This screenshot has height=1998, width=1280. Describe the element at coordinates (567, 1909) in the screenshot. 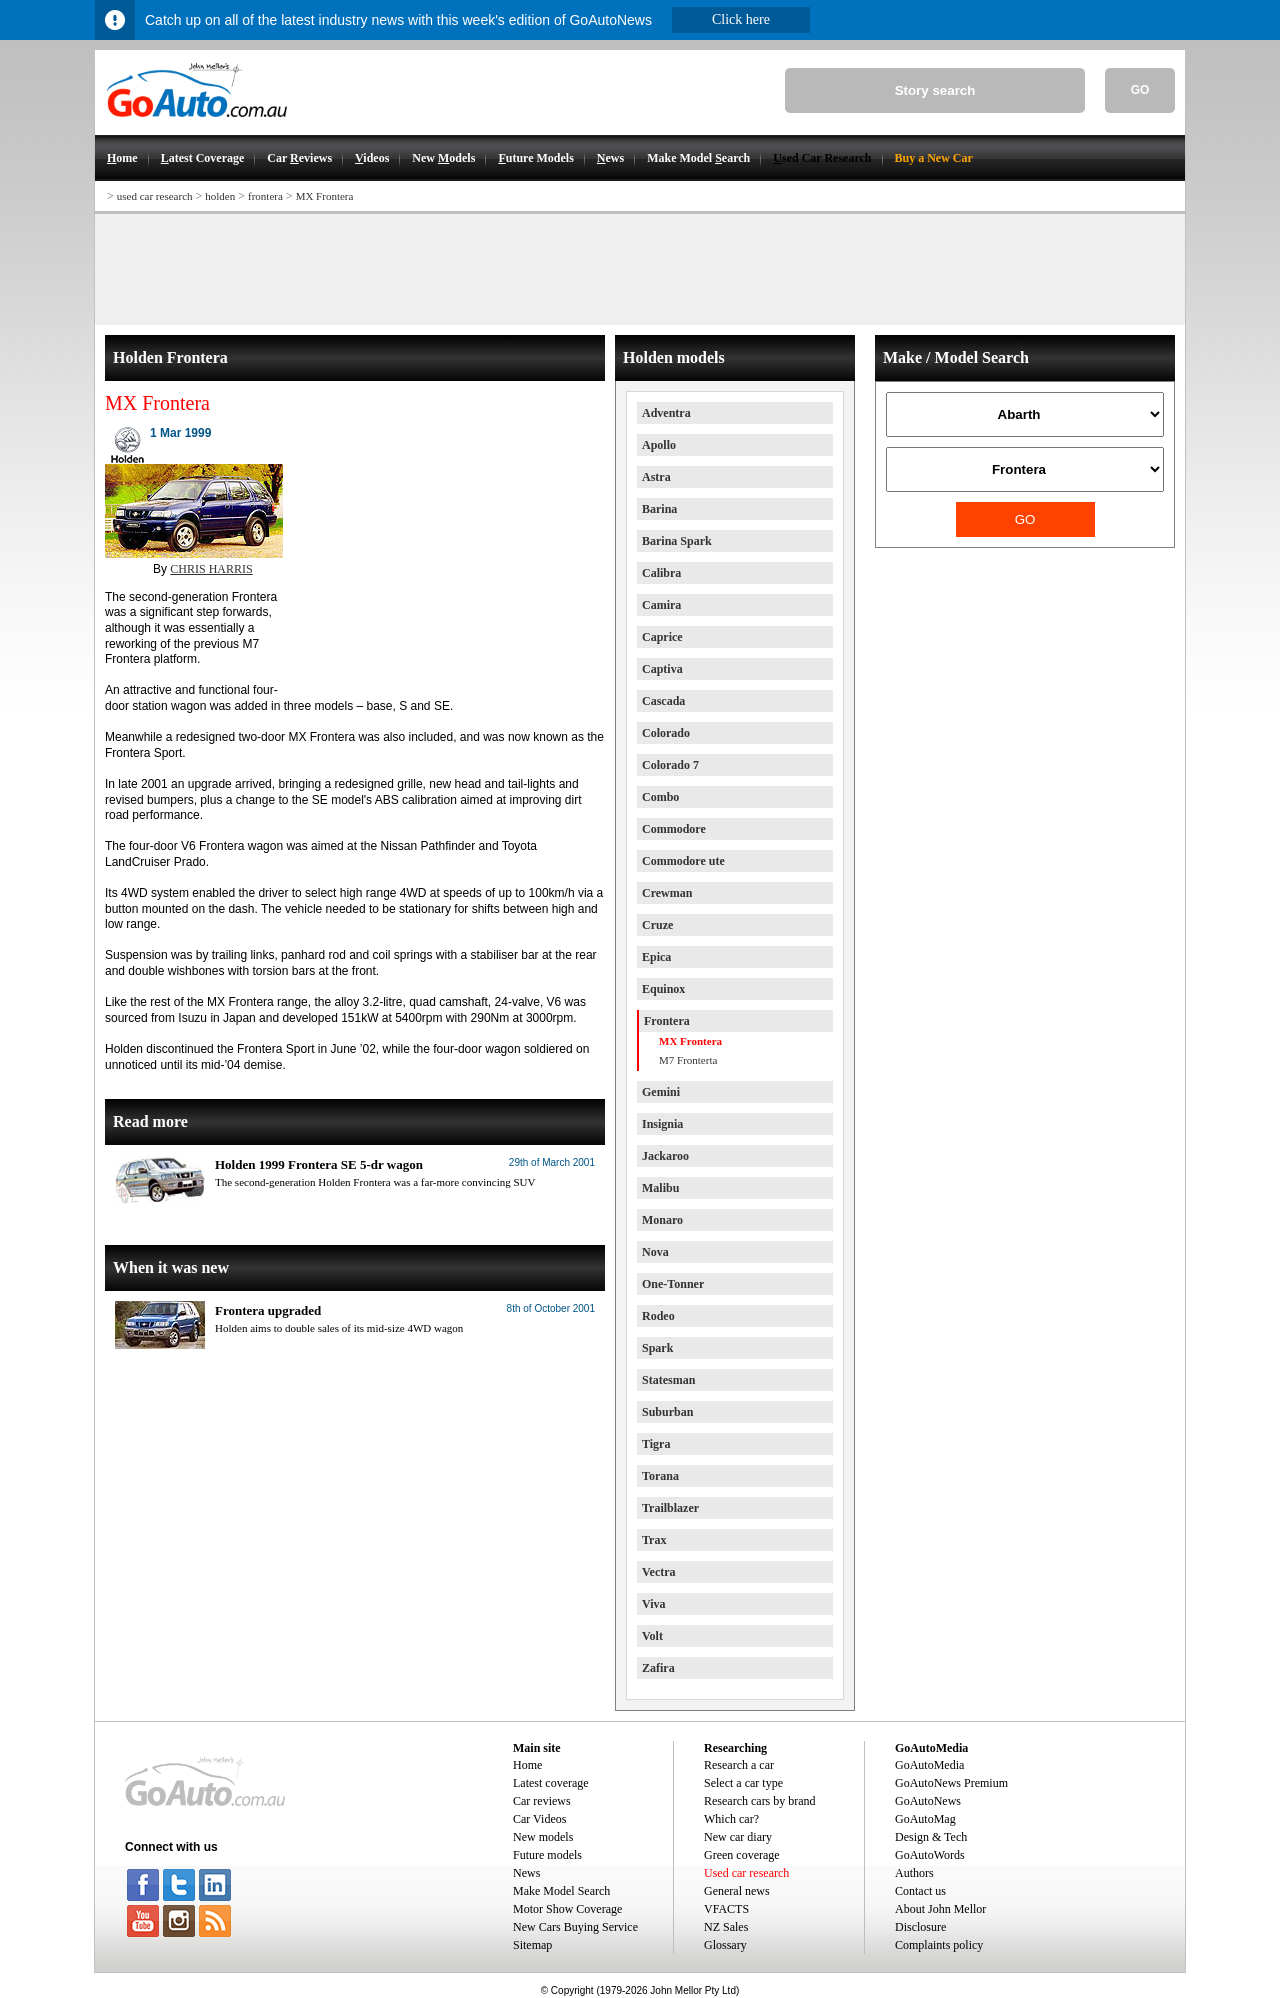

I see `Motor Show Coverage` at that location.